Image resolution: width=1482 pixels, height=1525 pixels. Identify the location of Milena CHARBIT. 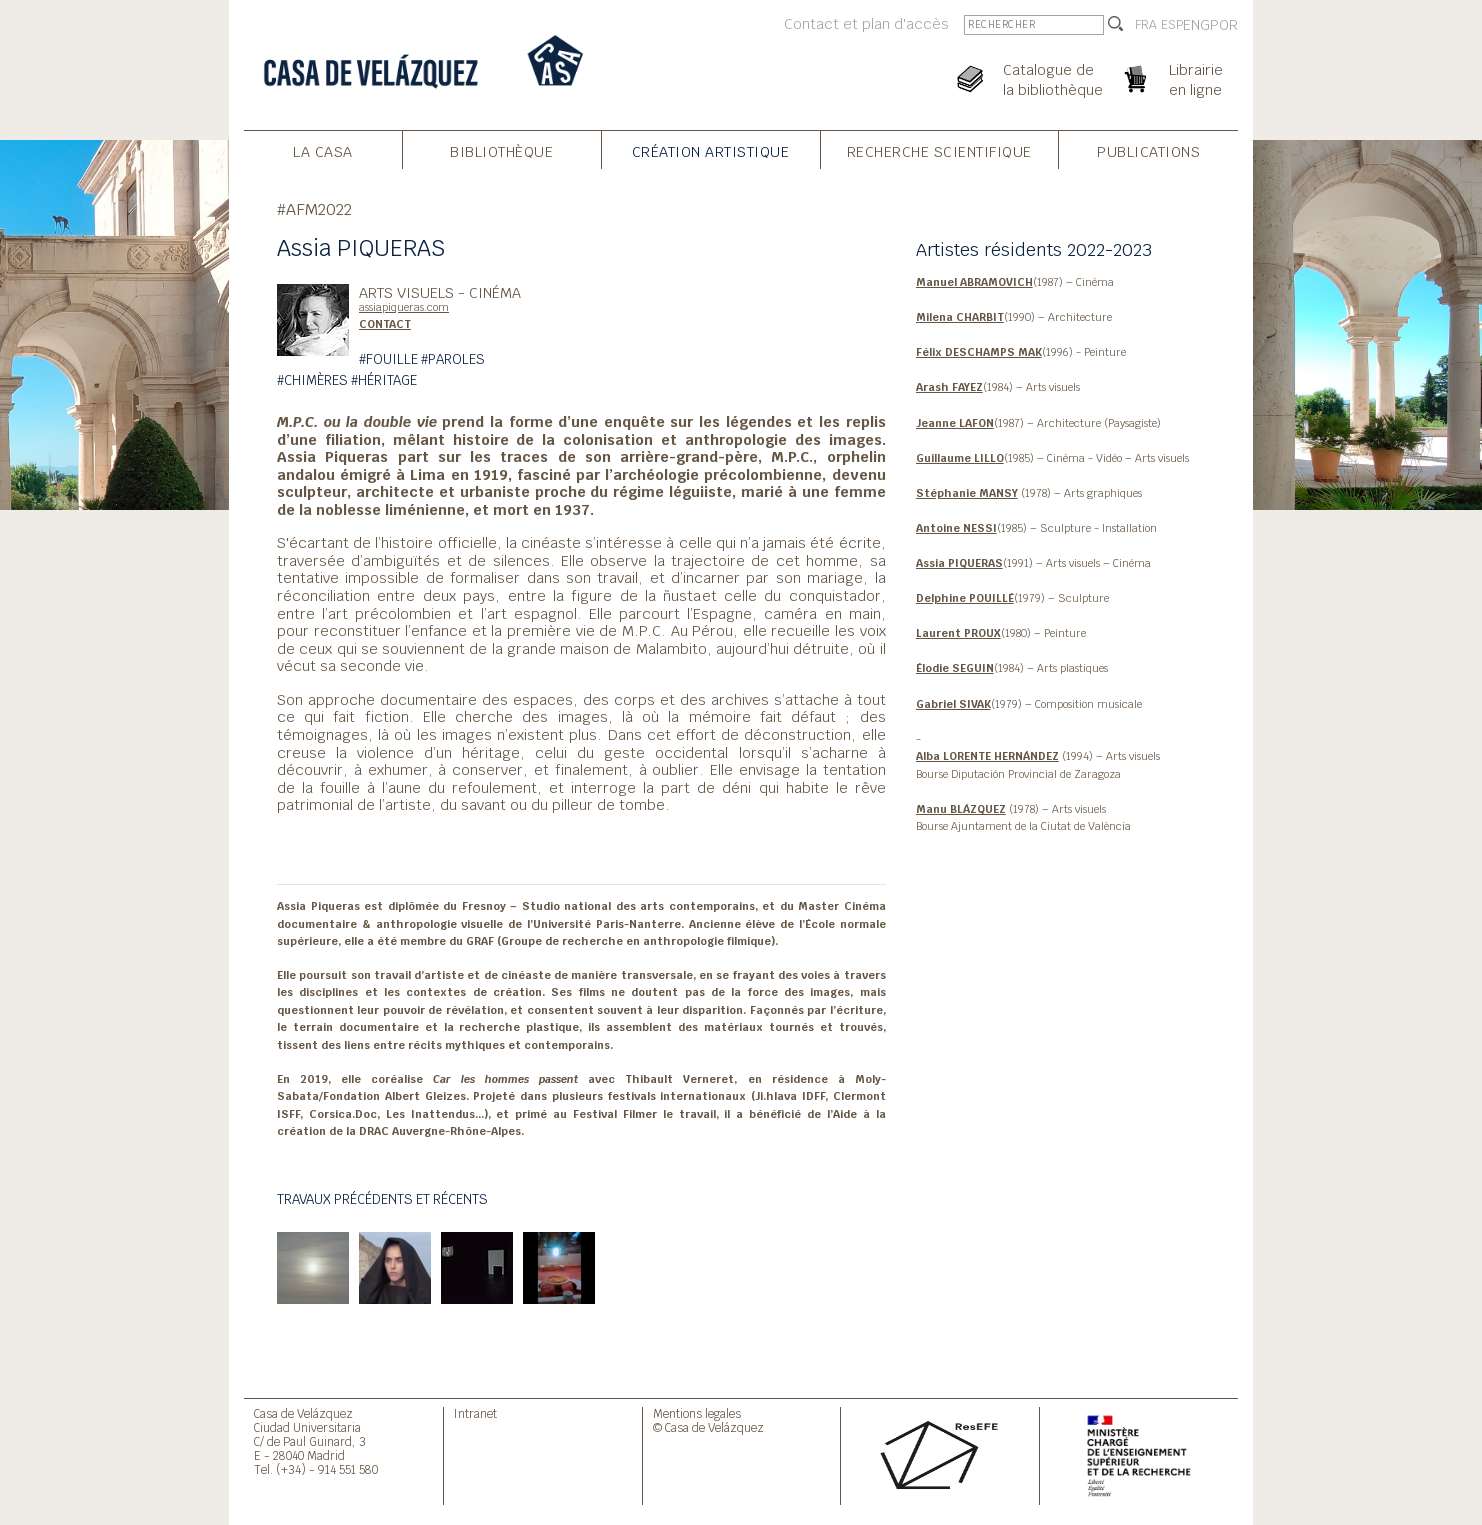
(960, 317).